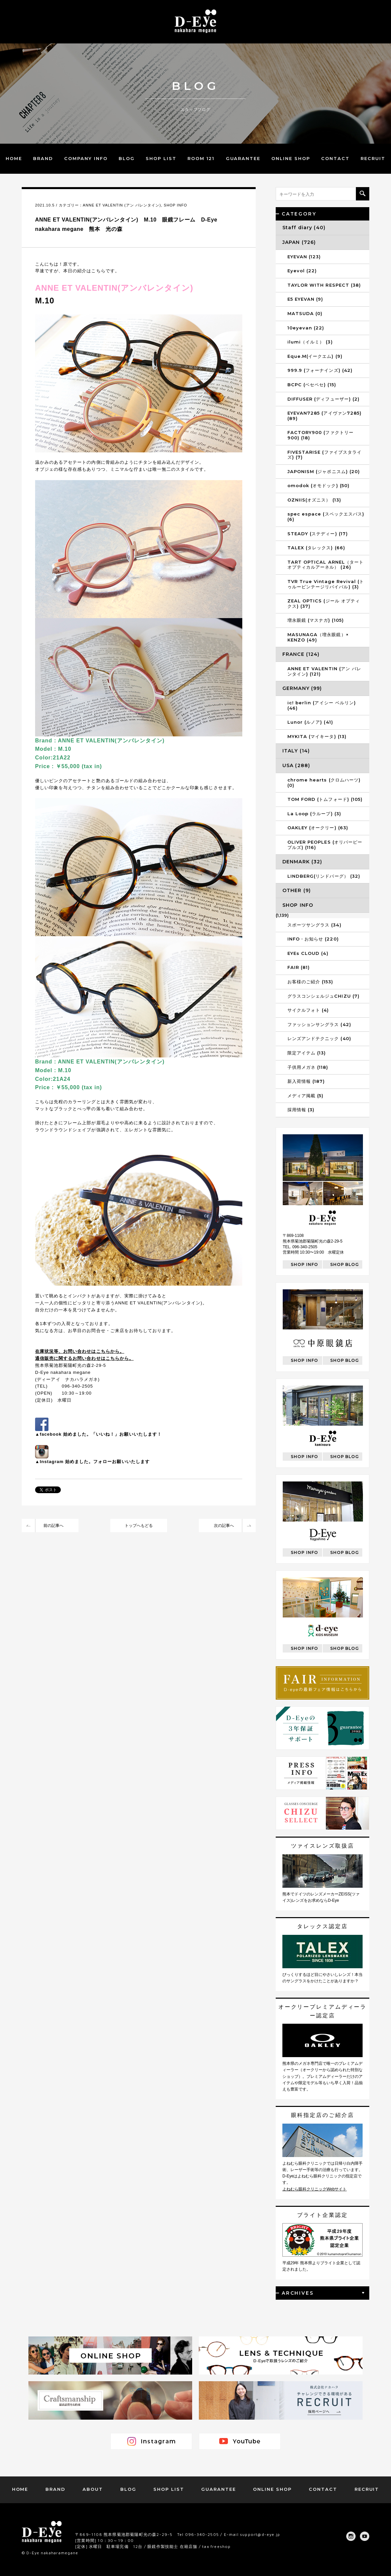  What do you see at coordinates (314, 813) in the screenshot?
I see `La Loop (ラループ) (3)` at bounding box center [314, 813].